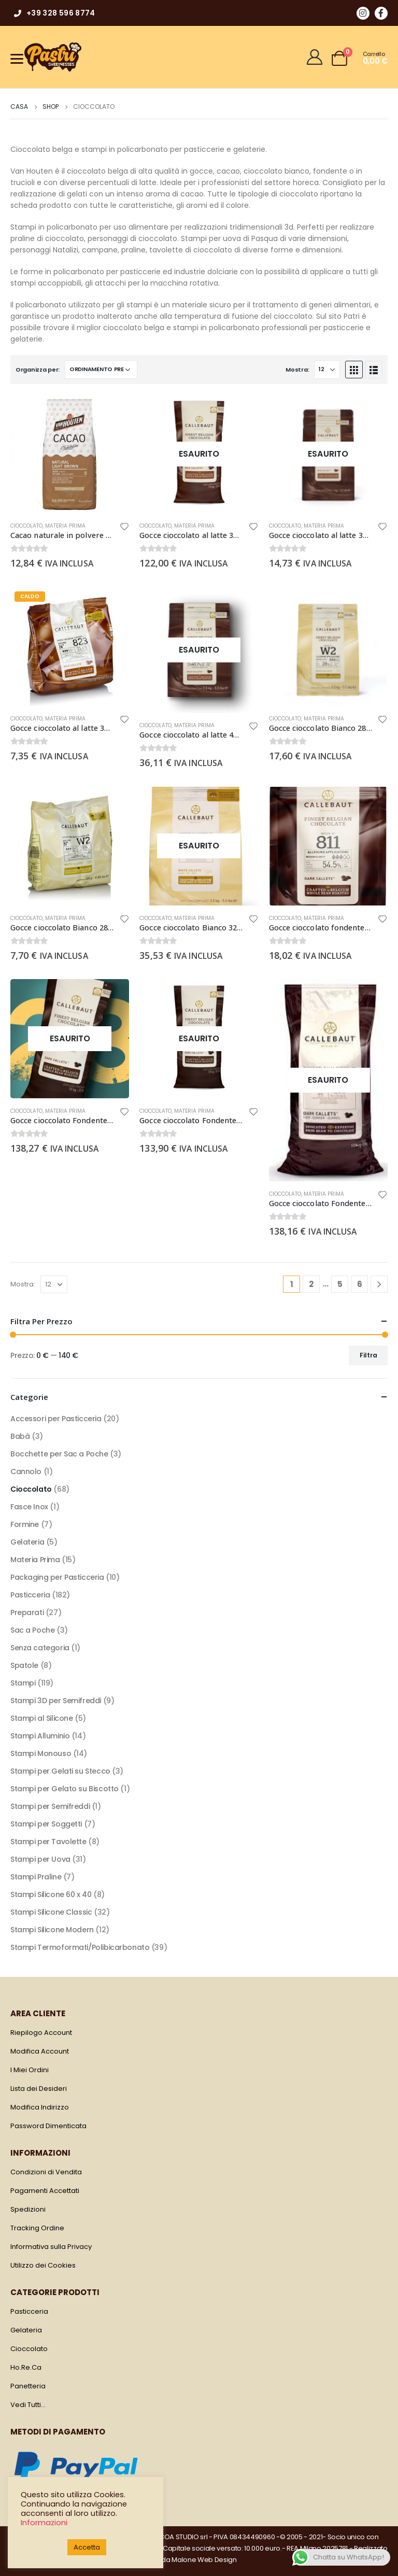 Image resolution: width=398 pixels, height=2576 pixels. Describe the element at coordinates (28, 2386) in the screenshot. I see `Panetteria` at that location.